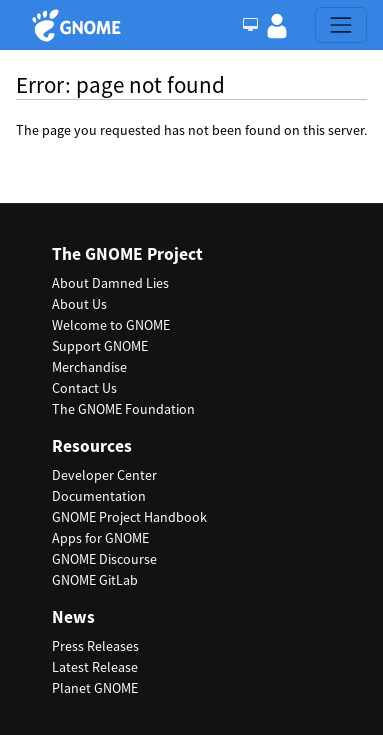 This screenshot has height=735, width=383. I want to click on About Us, so click(79, 304).